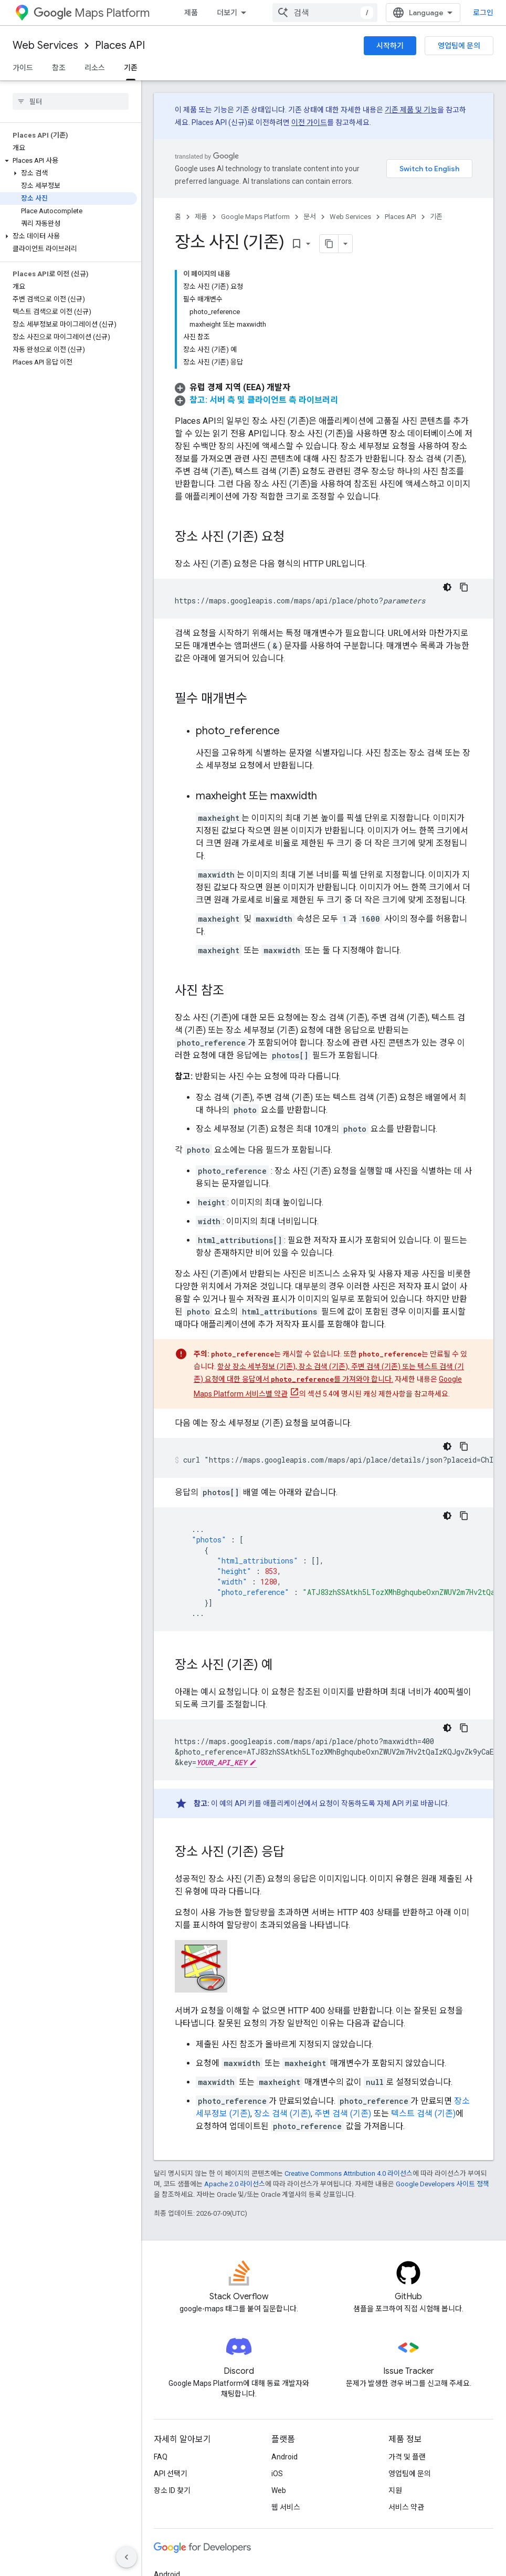 Image resolution: width=506 pixels, height=2576 pixels. Describe the element at coordinates (204, 2566) in the screenshot. I see `개인정보처리방침` at that location.